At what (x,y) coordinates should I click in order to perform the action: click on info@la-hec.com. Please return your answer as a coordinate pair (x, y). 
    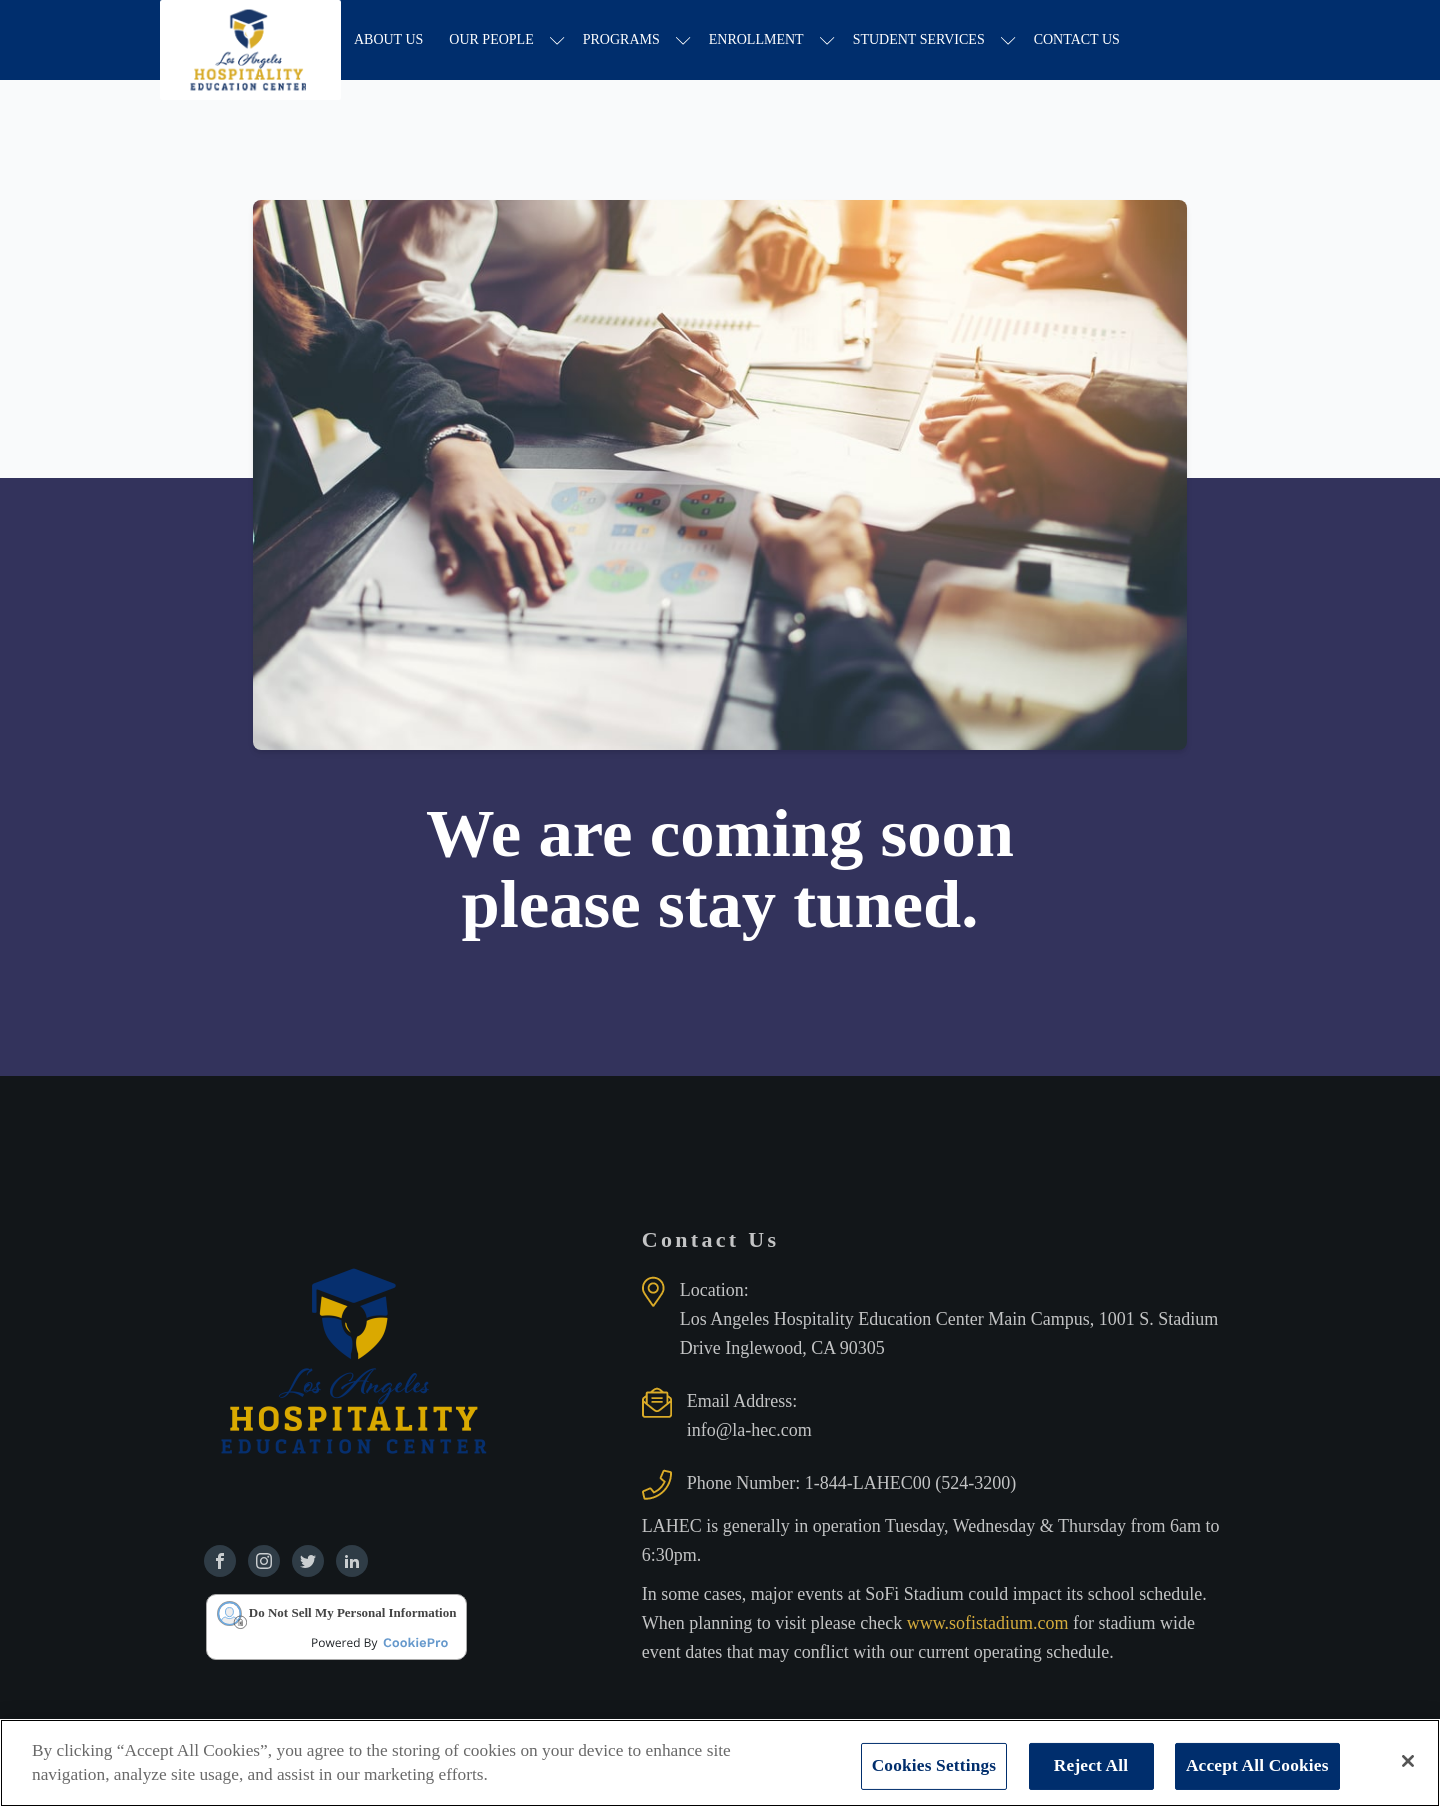
    Looking at the image, I should click on (749, 1430).